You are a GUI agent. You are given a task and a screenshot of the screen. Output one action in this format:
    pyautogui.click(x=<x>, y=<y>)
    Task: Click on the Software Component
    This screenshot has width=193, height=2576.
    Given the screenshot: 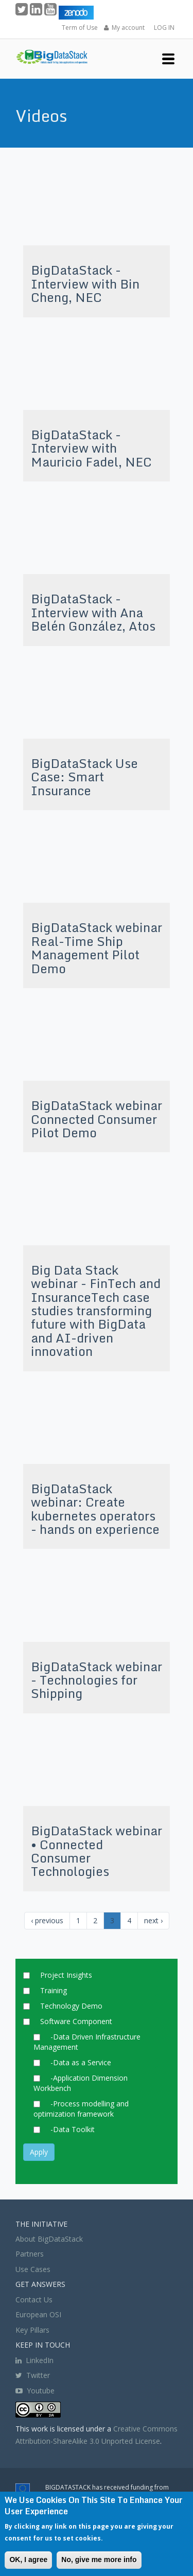 What is the action you would take?
    pyautogui.click(x=76, y=2021)
    